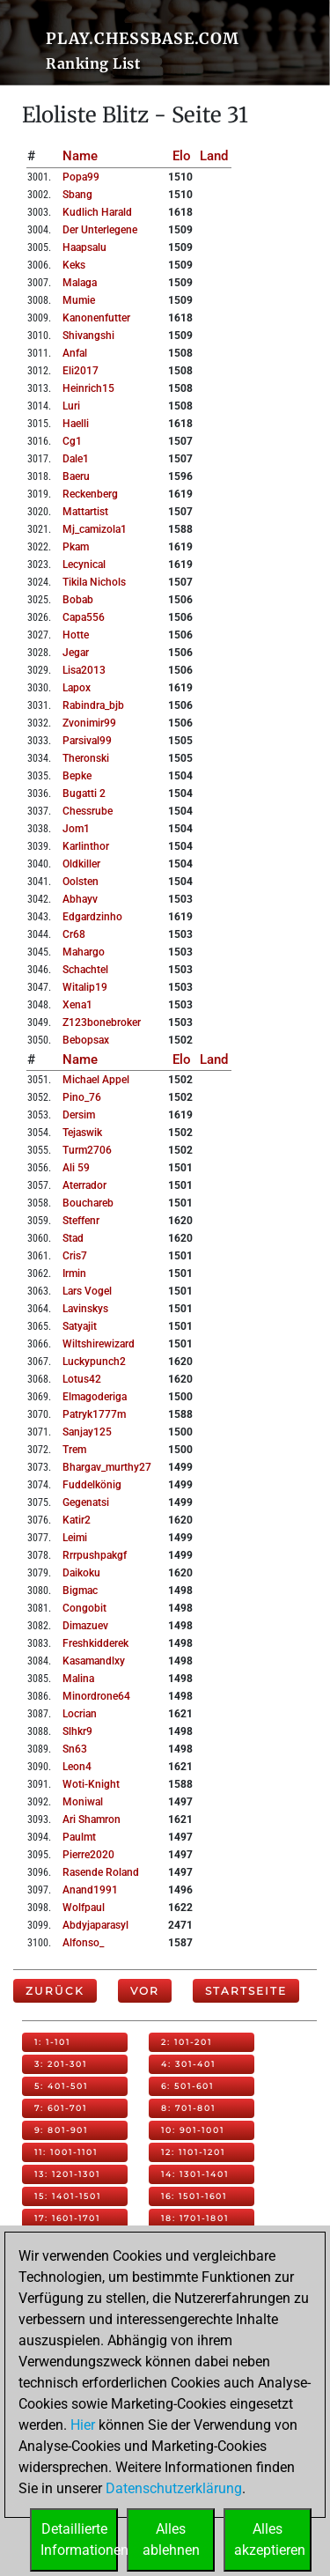 The width and height of the screenshot is (330, 2576). Describe the element at coordinates (80, 177) in the screenshot. I see `popa99` at that location.